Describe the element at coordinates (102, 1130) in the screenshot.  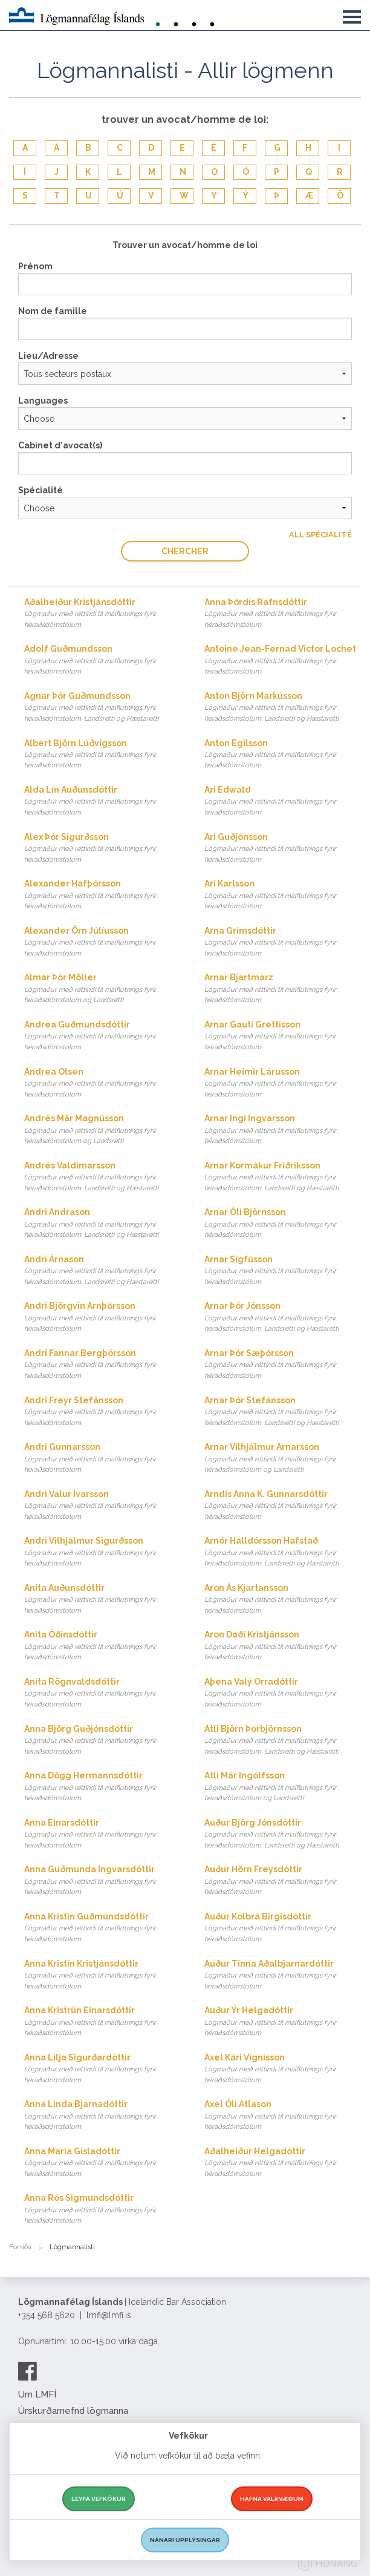
I see `Andrés Már Magnússon` at that location.